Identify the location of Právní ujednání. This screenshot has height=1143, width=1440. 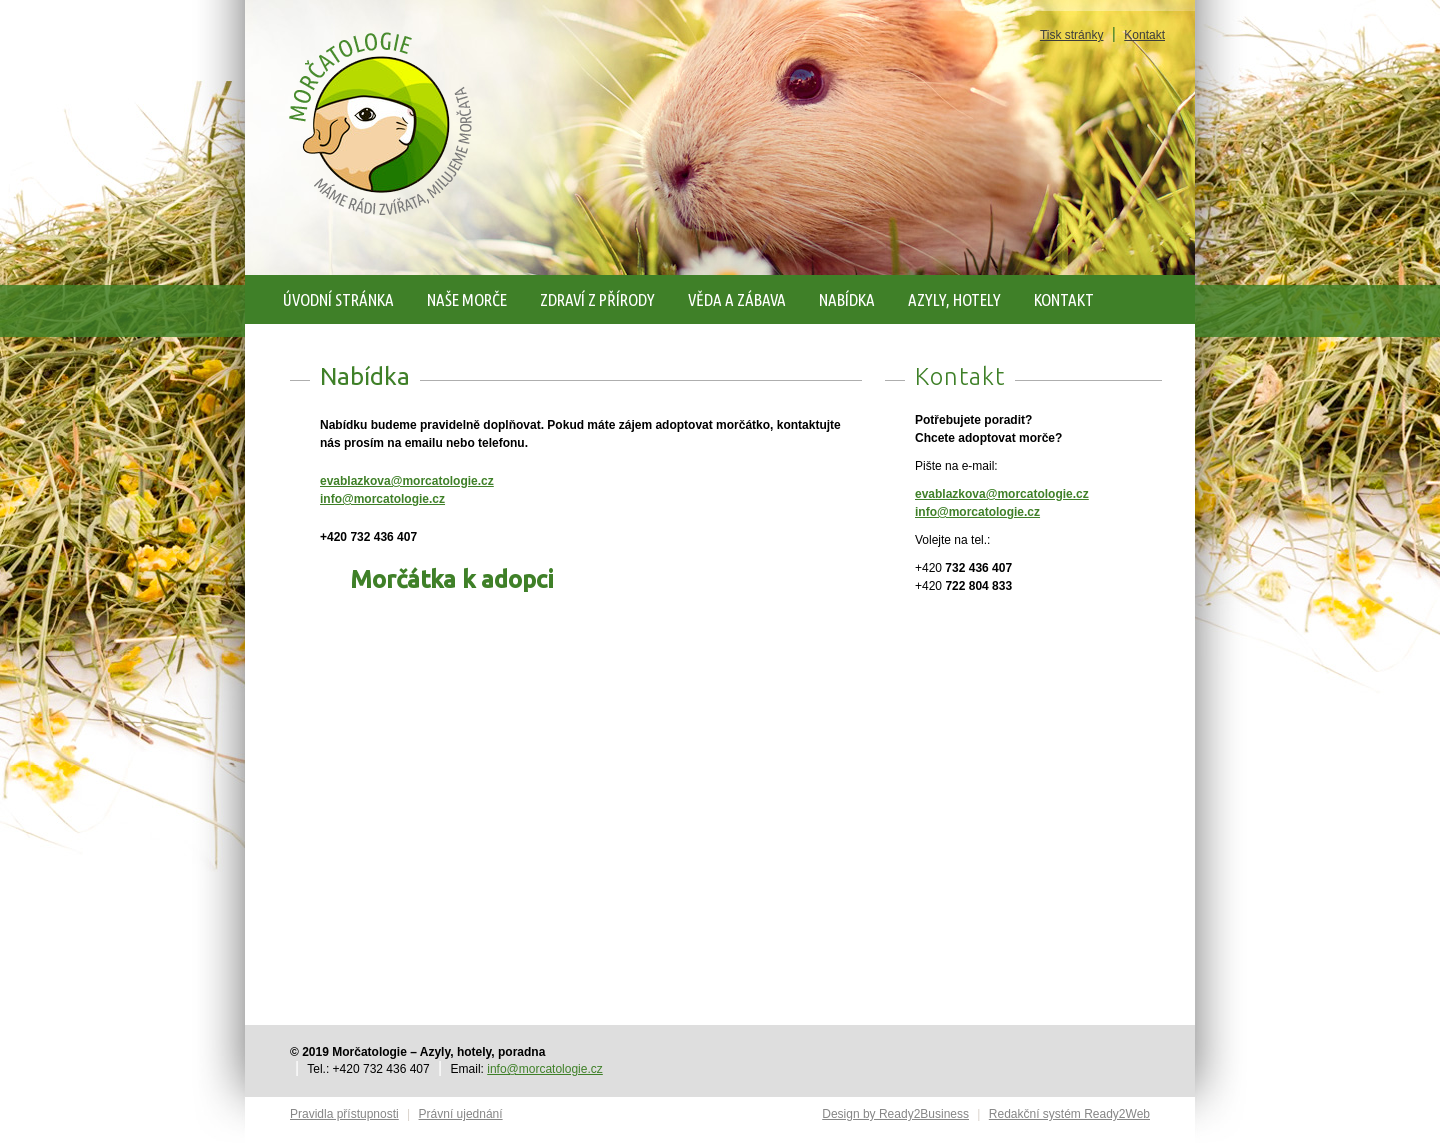
(461, 1114).